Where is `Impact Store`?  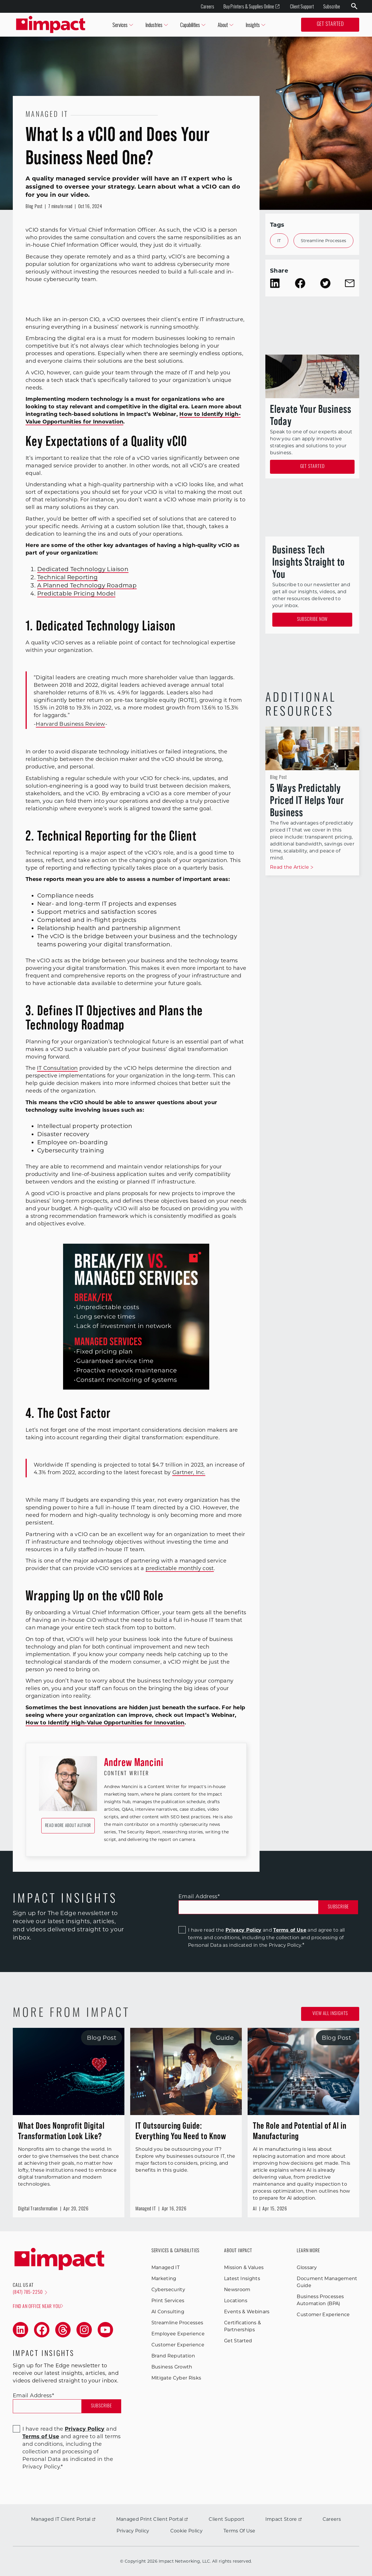 Impact Store is located at coordinates (283, 2519).